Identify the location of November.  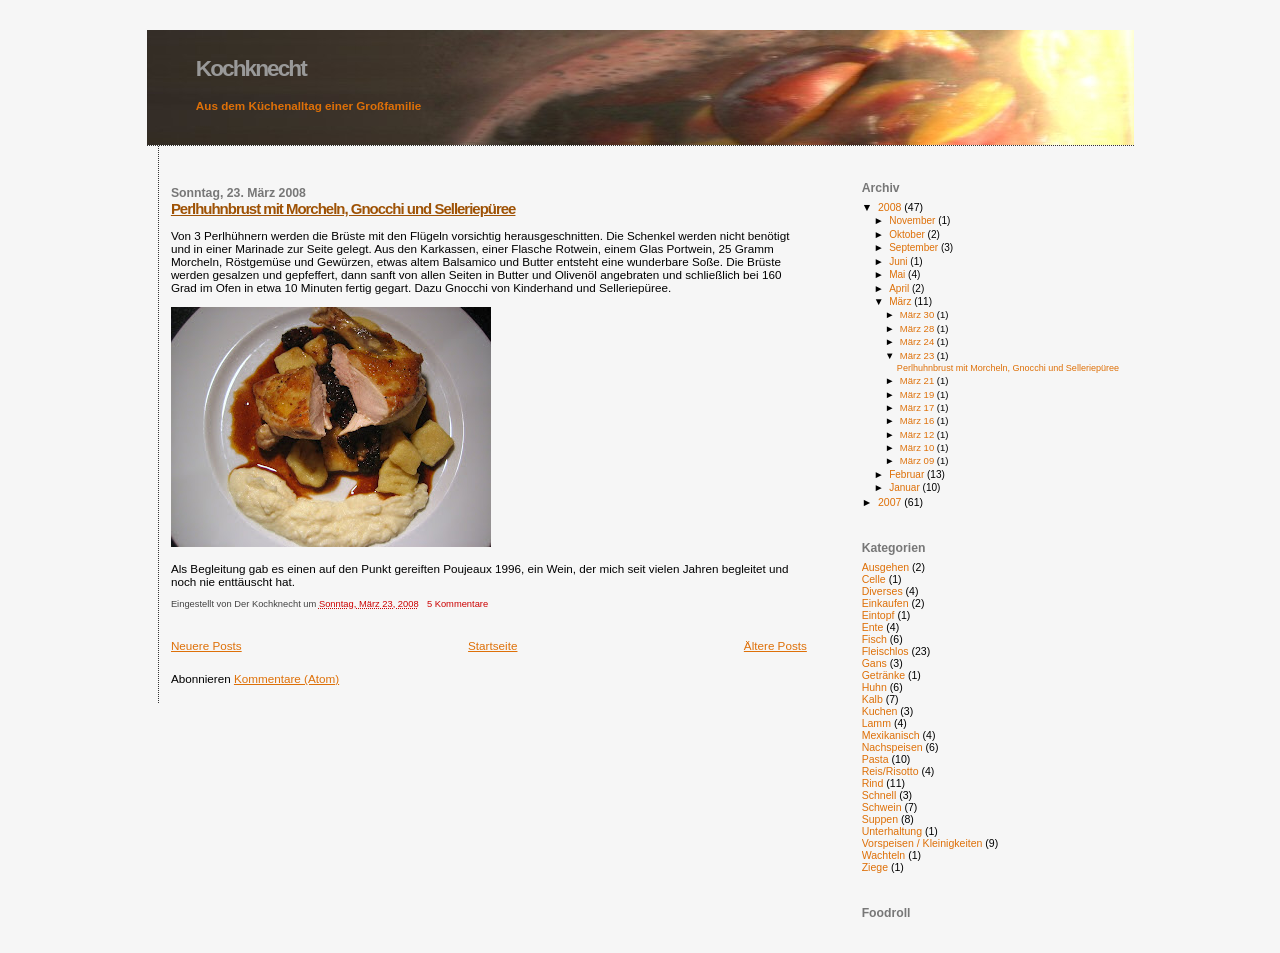
(913, 220).